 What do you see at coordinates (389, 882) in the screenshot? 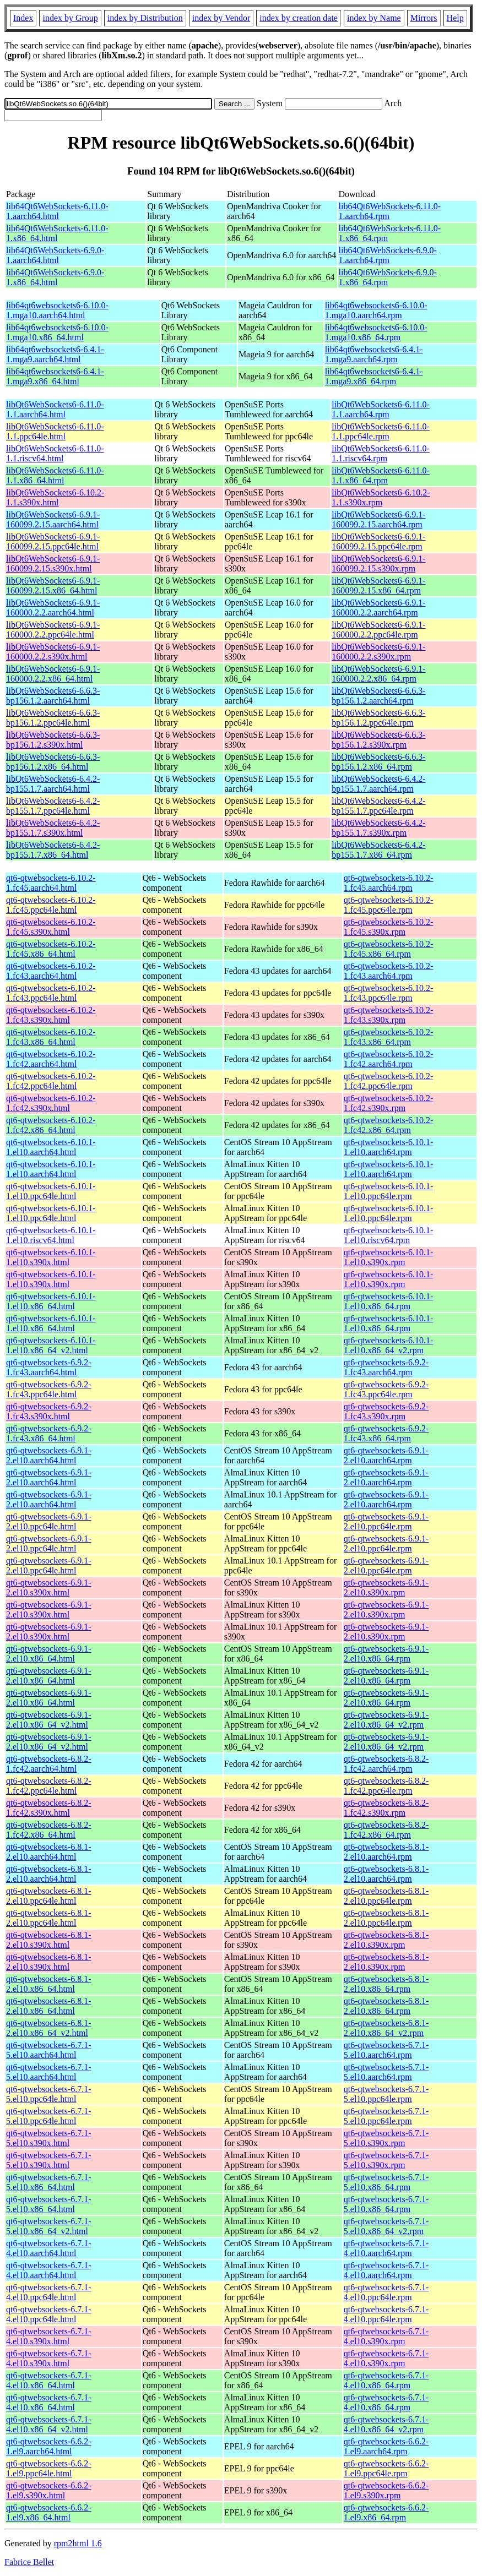
I see `qt6-qtwebsockets-6.10.2-1.fc45.aarch64.rpm` at bounding box center [389, 882].